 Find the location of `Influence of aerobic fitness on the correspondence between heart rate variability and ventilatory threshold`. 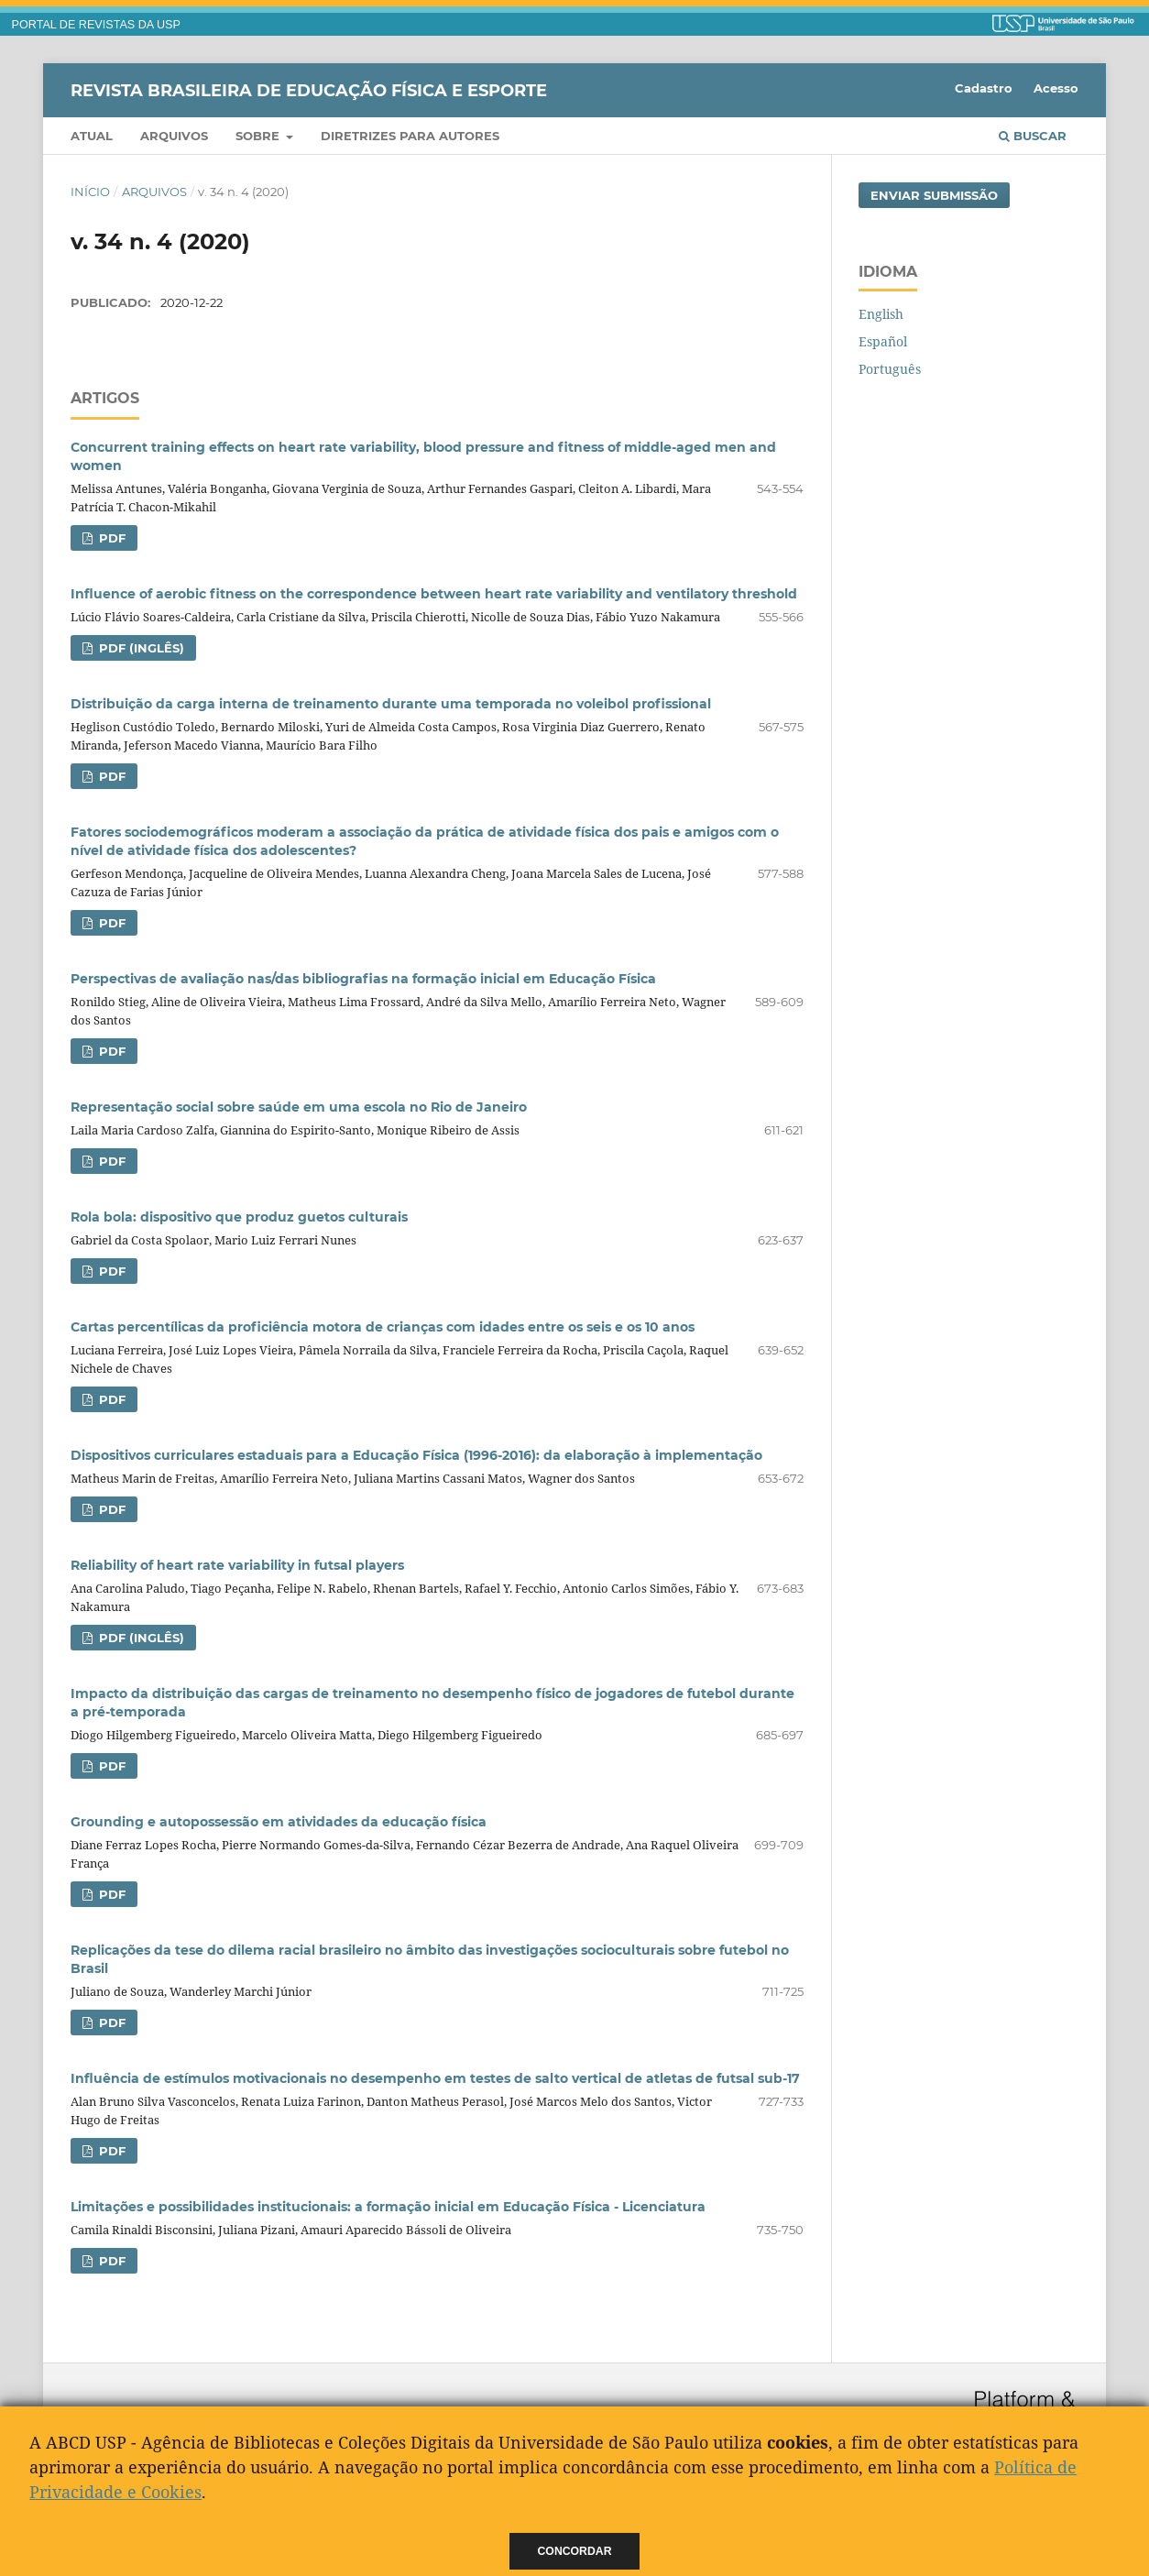

Influence of aerobic fitness on the correspondence between heart rate variability and ventilatory threshold is located at coordinates (434, 594).